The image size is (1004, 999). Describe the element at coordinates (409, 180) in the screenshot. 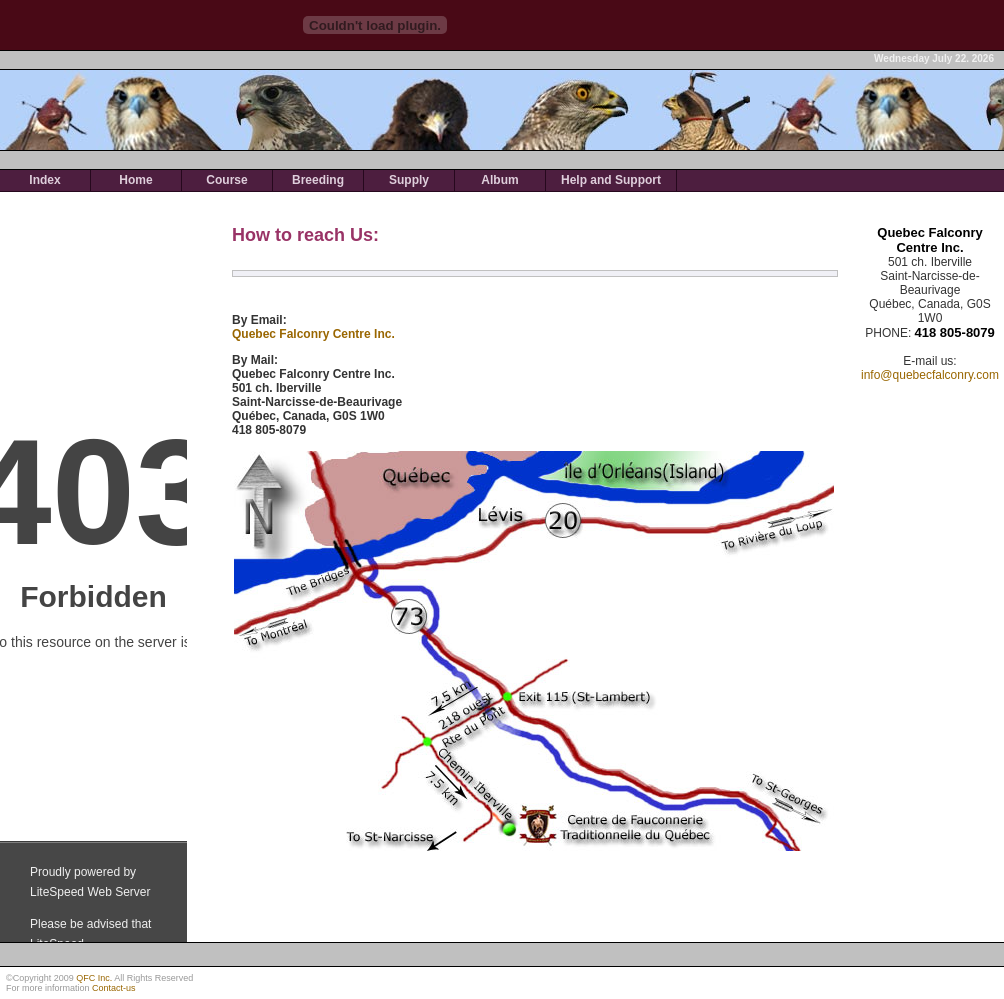

I see `Supply` at that location.